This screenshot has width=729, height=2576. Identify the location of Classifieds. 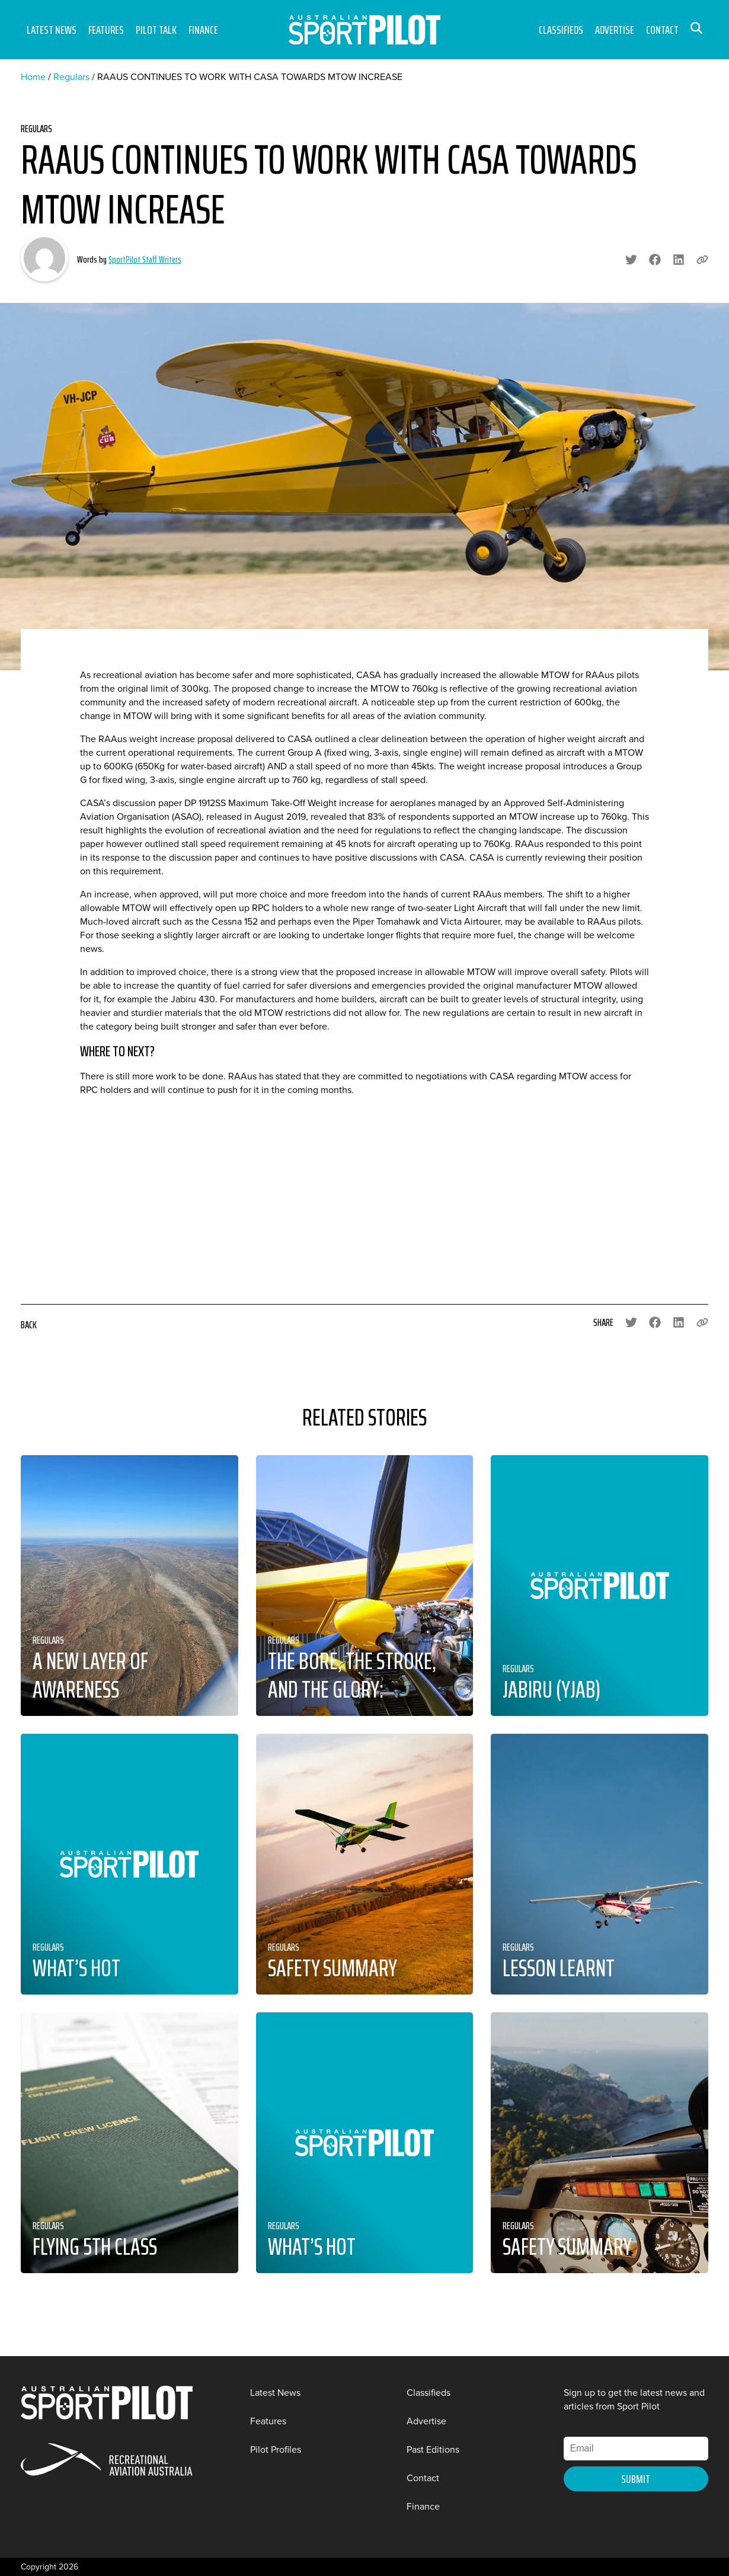
(561, 29).